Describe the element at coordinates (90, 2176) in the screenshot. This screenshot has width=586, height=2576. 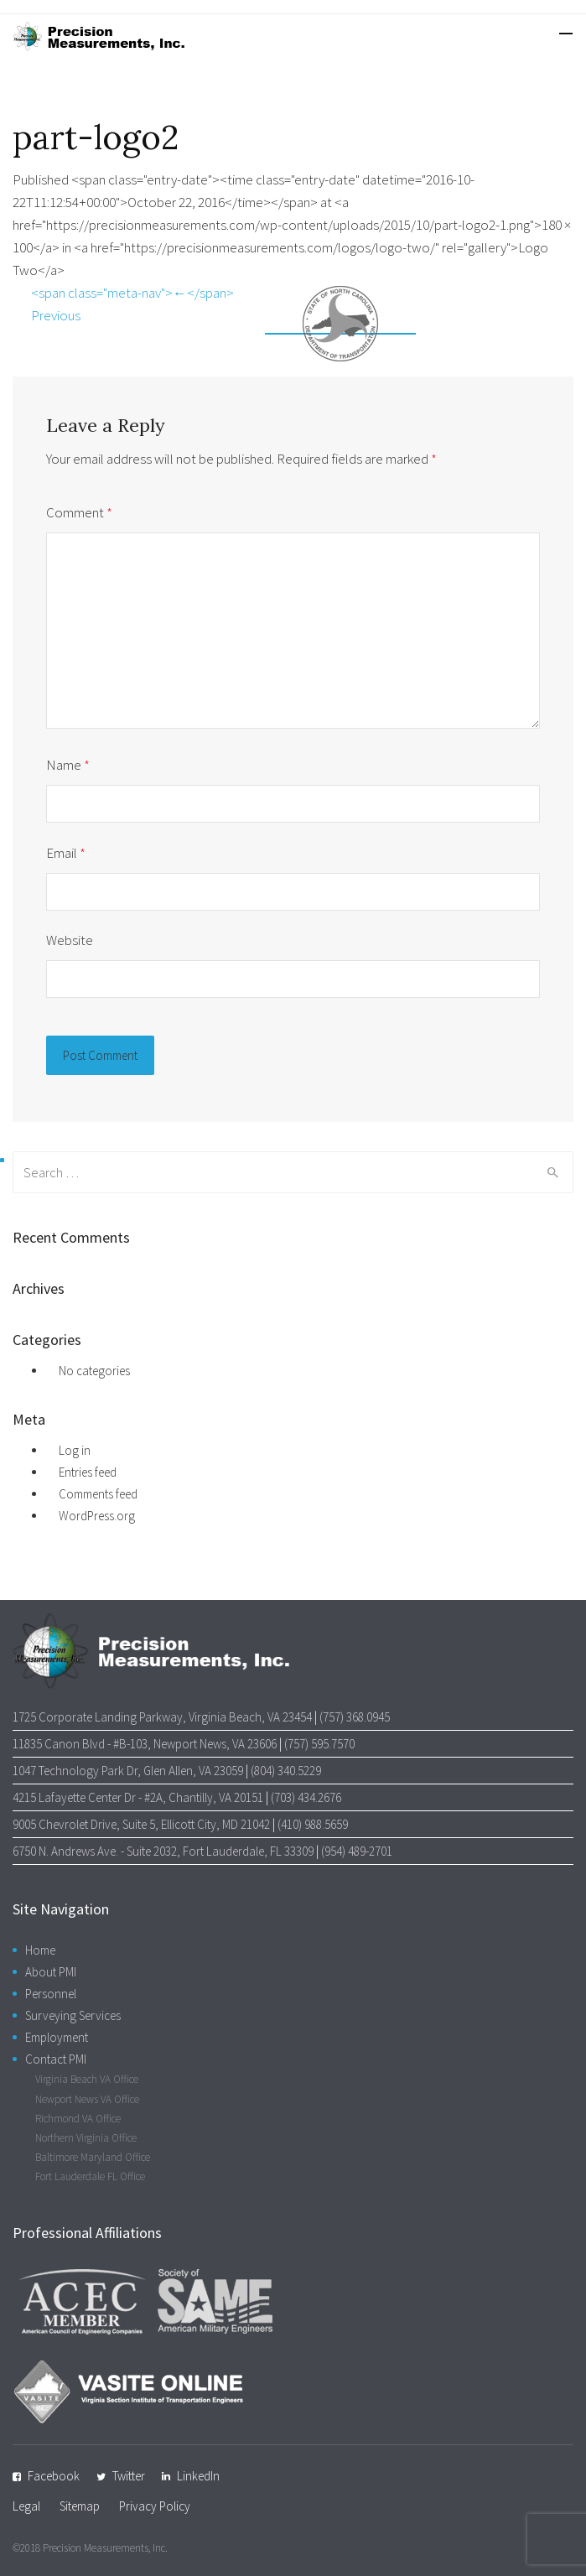
I see `Fort Lauderdale FL Office` at that location.